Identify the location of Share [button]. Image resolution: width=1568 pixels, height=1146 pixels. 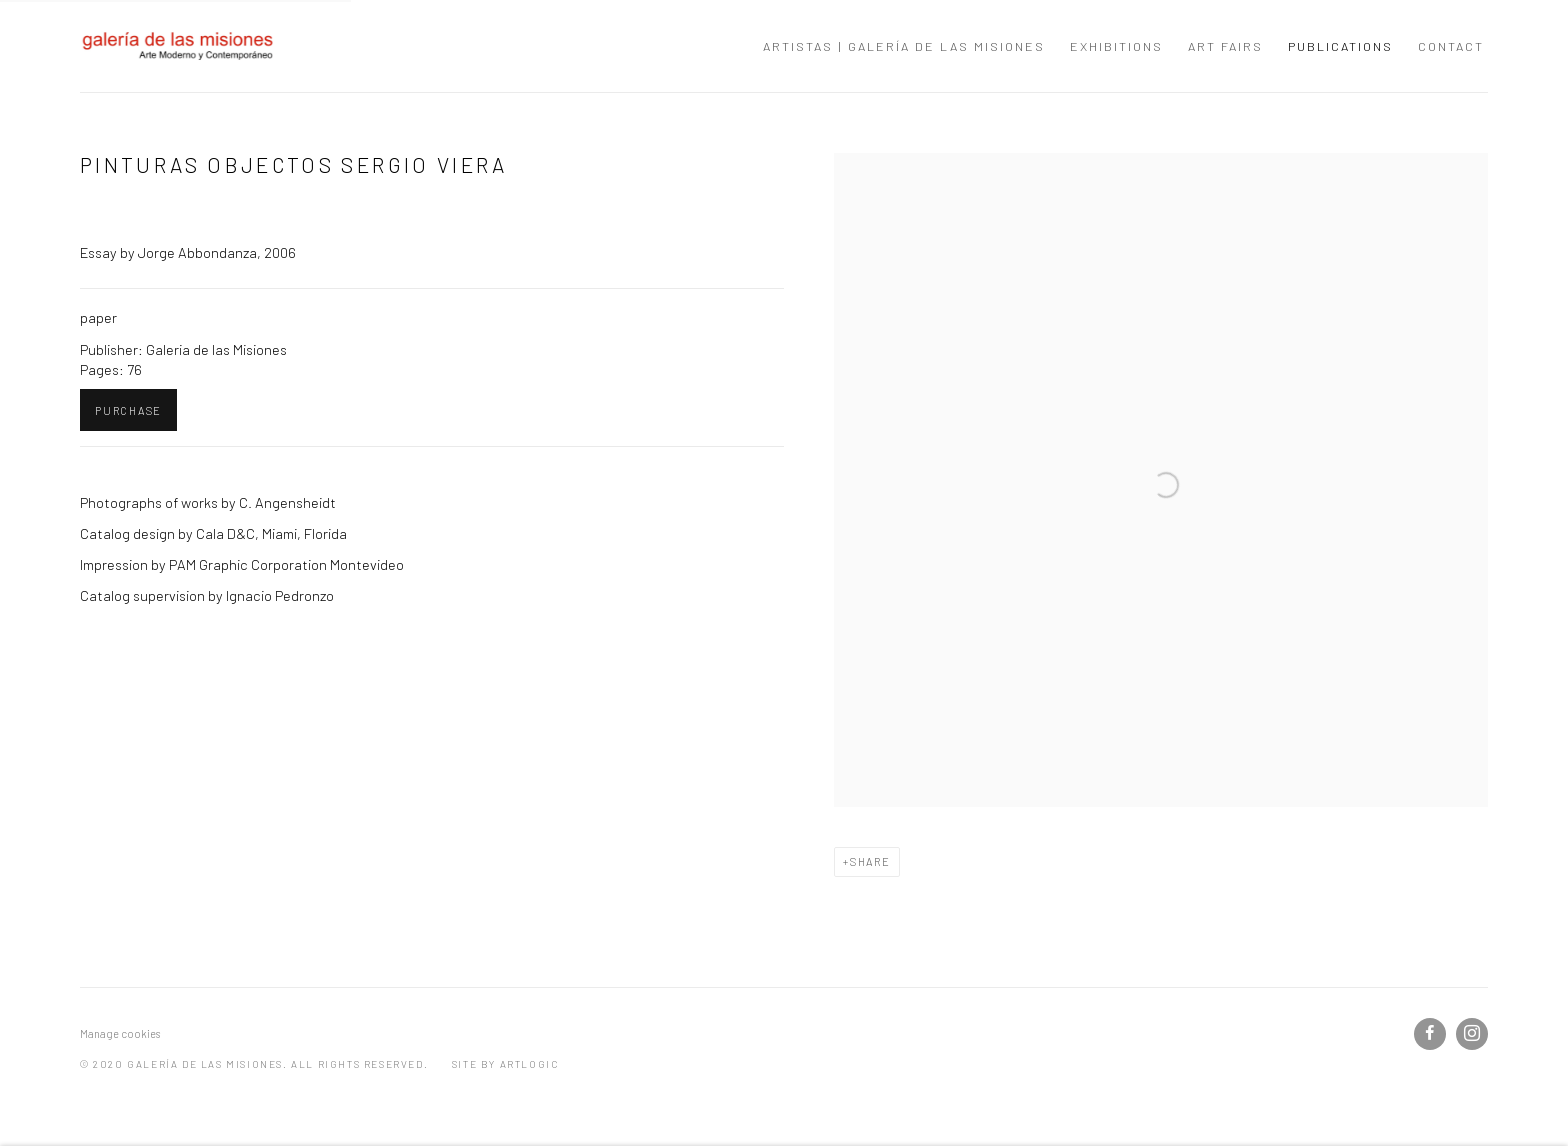
(870, 861).